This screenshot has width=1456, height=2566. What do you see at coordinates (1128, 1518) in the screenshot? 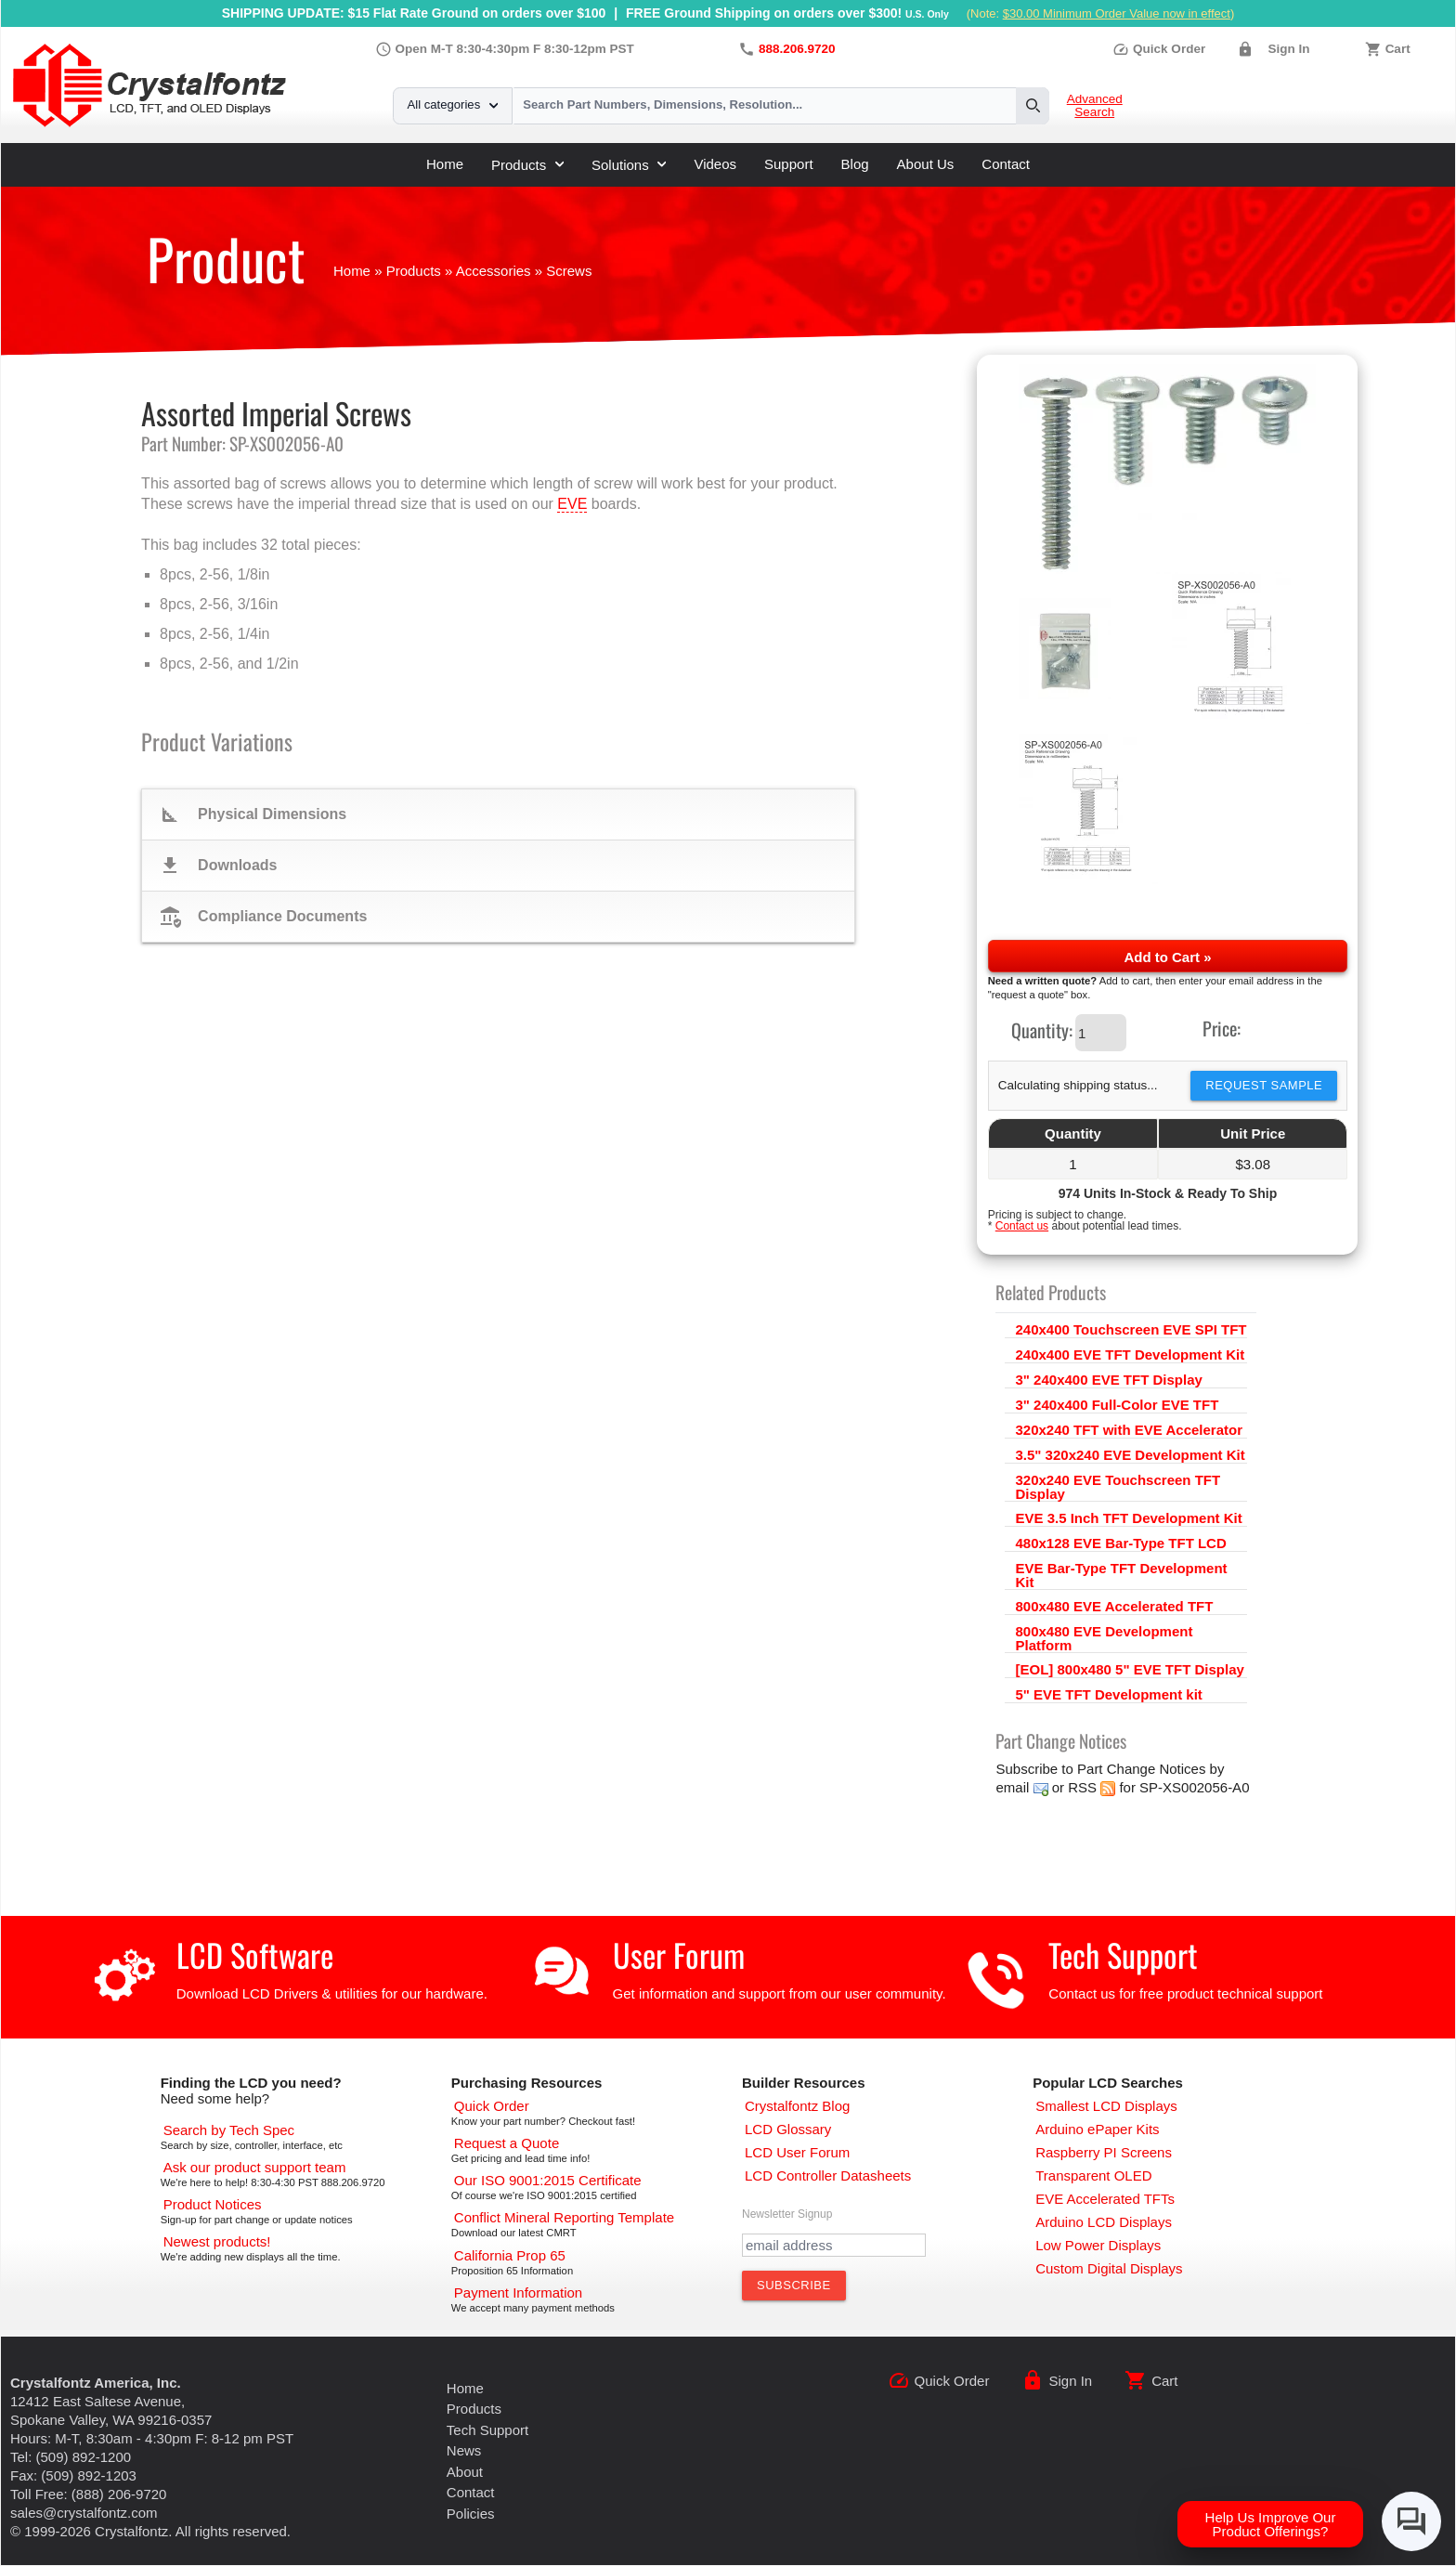
I see `EVE 3.5 Inch TFT Development Kit` at bounding box center [1128, 1518].